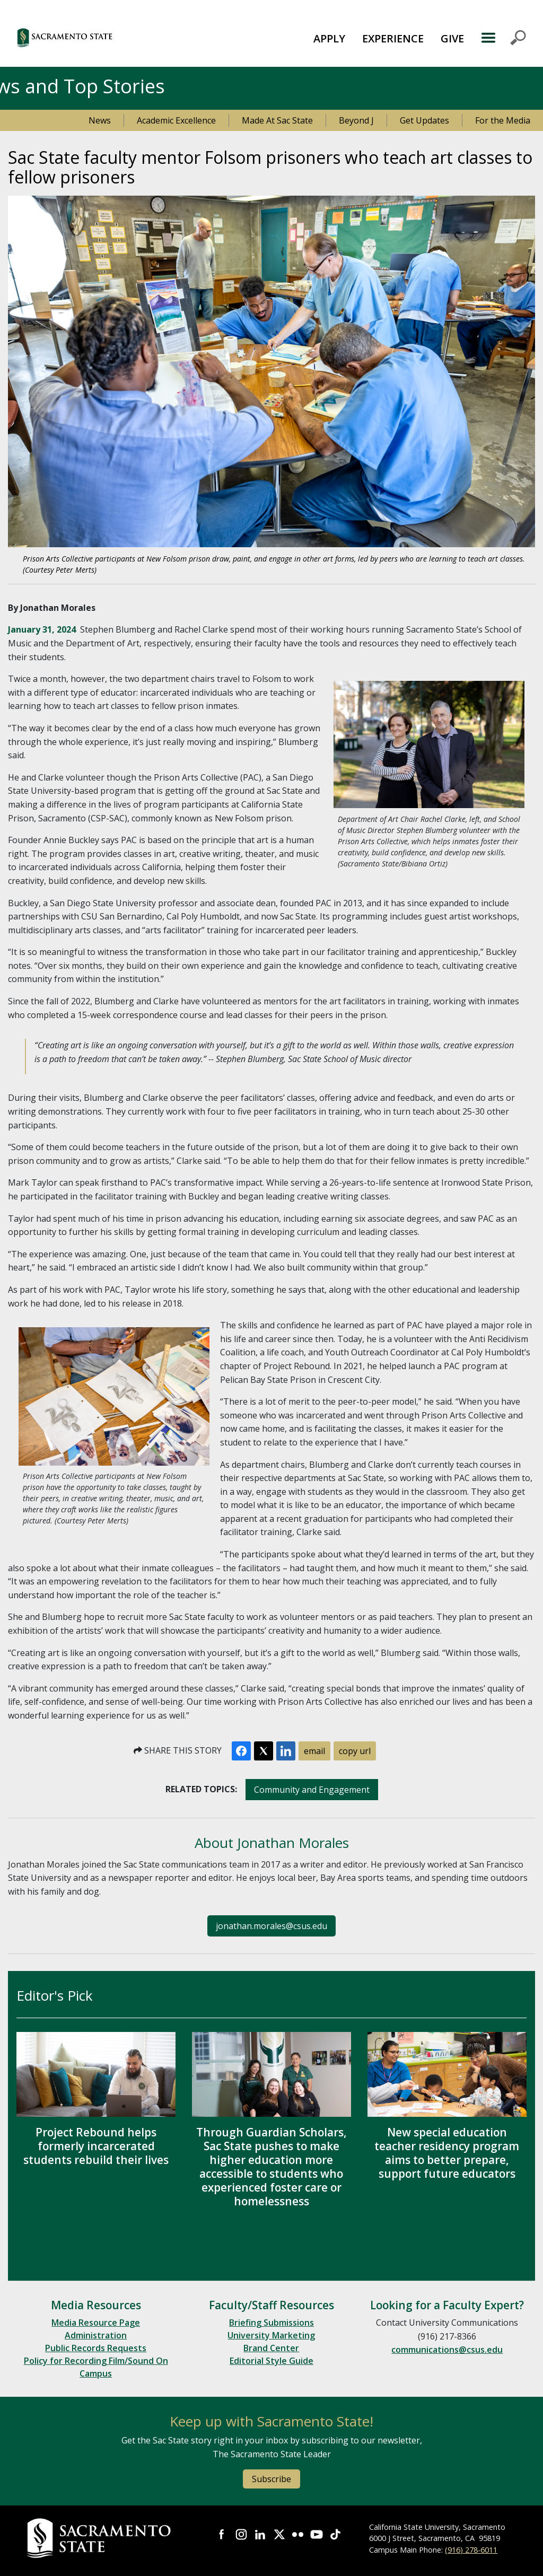  I want to click on [button], so click(106, 37).